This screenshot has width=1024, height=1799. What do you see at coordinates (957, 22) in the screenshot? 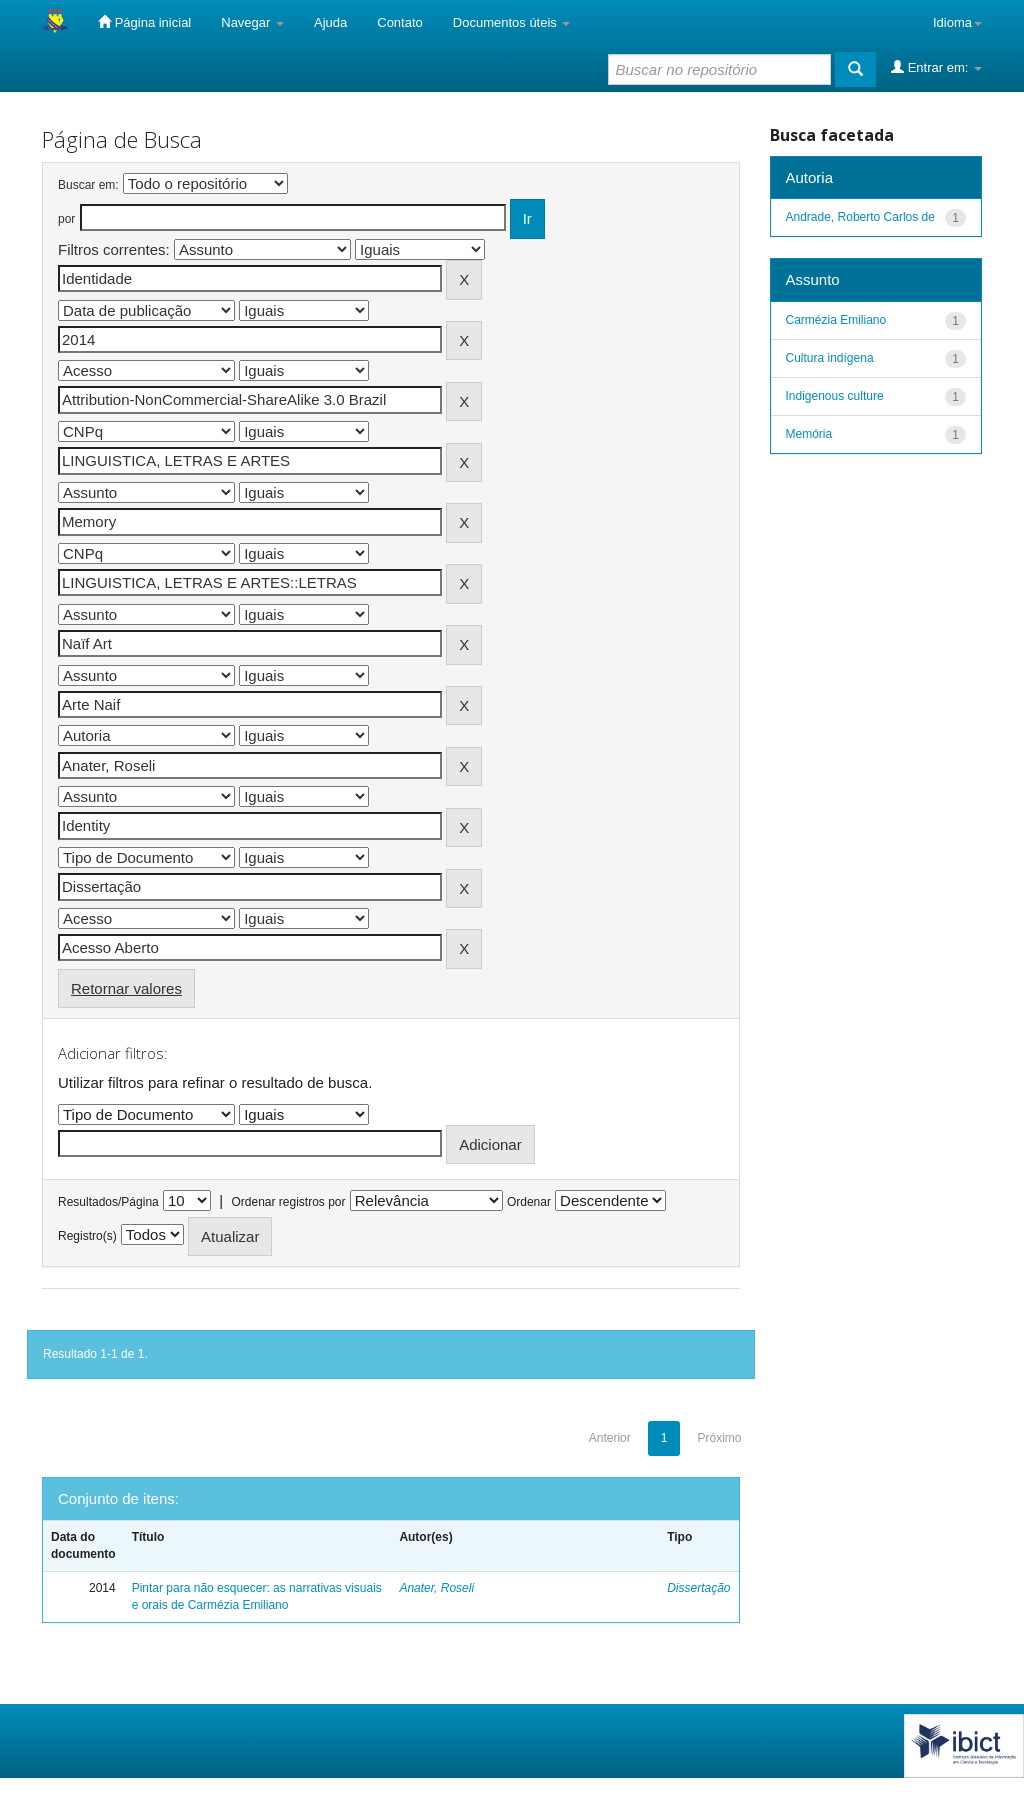
I see `Idioma` at bounding box center [957, 22].